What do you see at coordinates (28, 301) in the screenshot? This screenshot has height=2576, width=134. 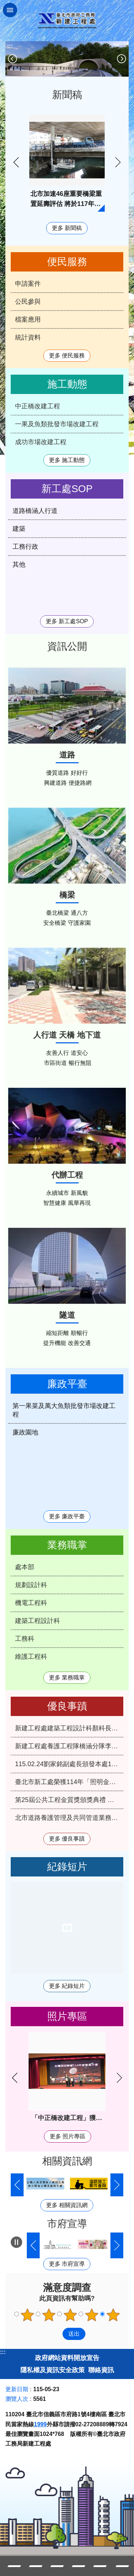 I see `公民參與` at bounding box center [28, 301].